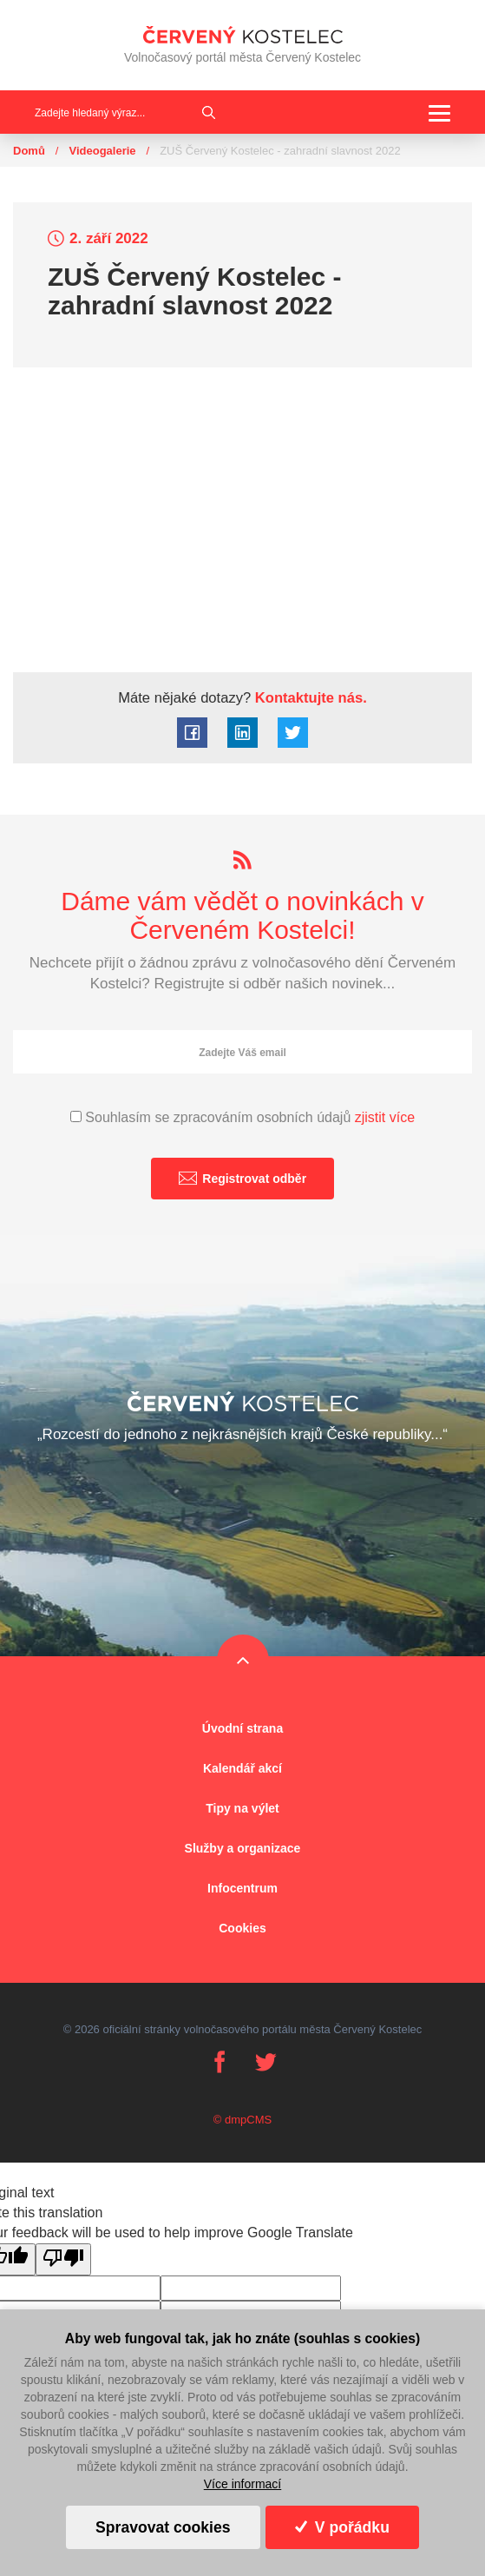 The width and height of the screenshot is (485, 2576). Describe the element at coordinates (102, 150) in the screenshot. I see `Videogalerie` at that location.